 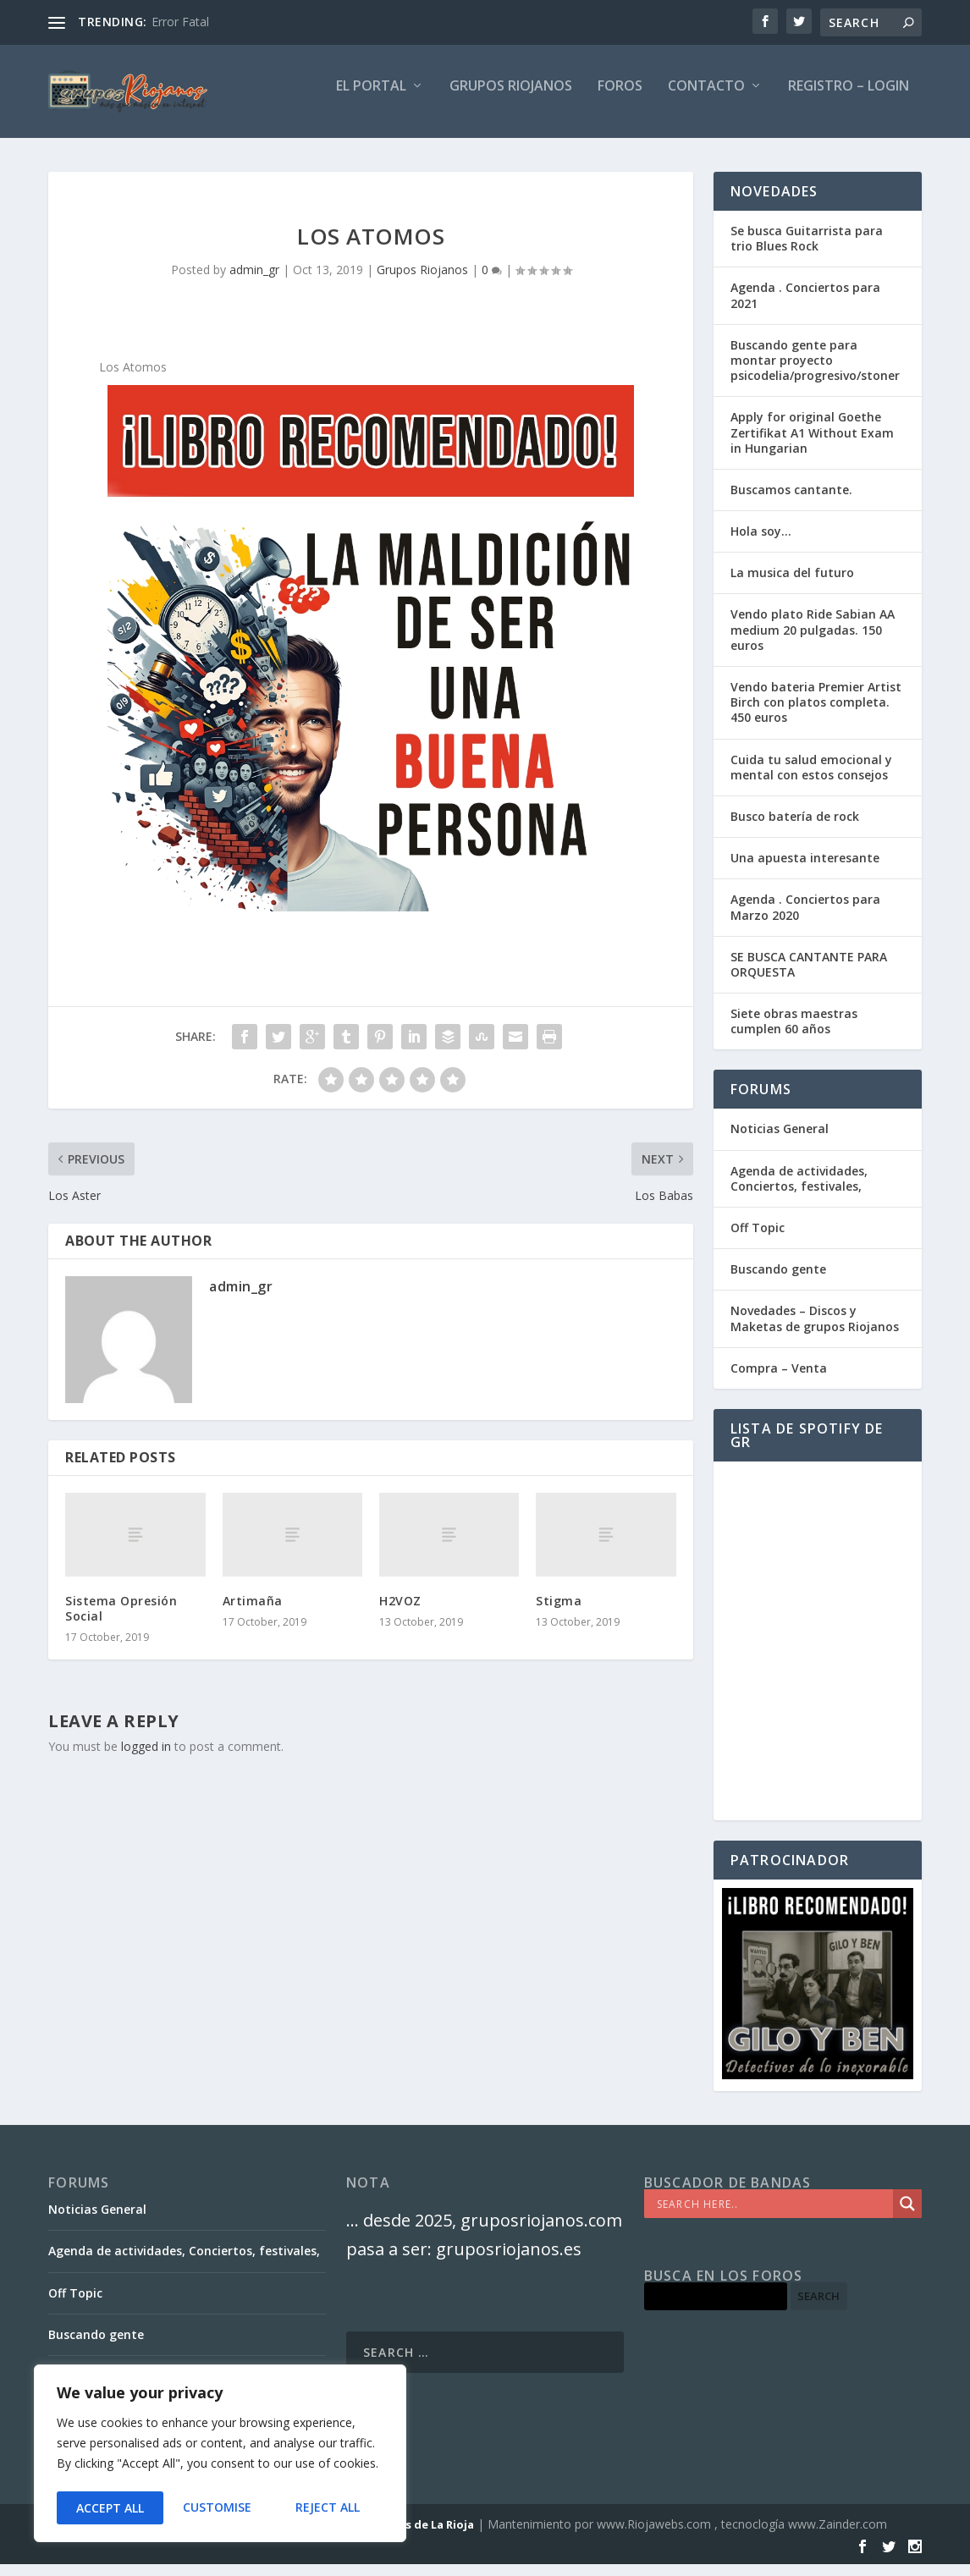 What do you see at coordinates (400, 1612) in the screenshot?
I see `H2VOZ` at bounding box center [400, 1612].